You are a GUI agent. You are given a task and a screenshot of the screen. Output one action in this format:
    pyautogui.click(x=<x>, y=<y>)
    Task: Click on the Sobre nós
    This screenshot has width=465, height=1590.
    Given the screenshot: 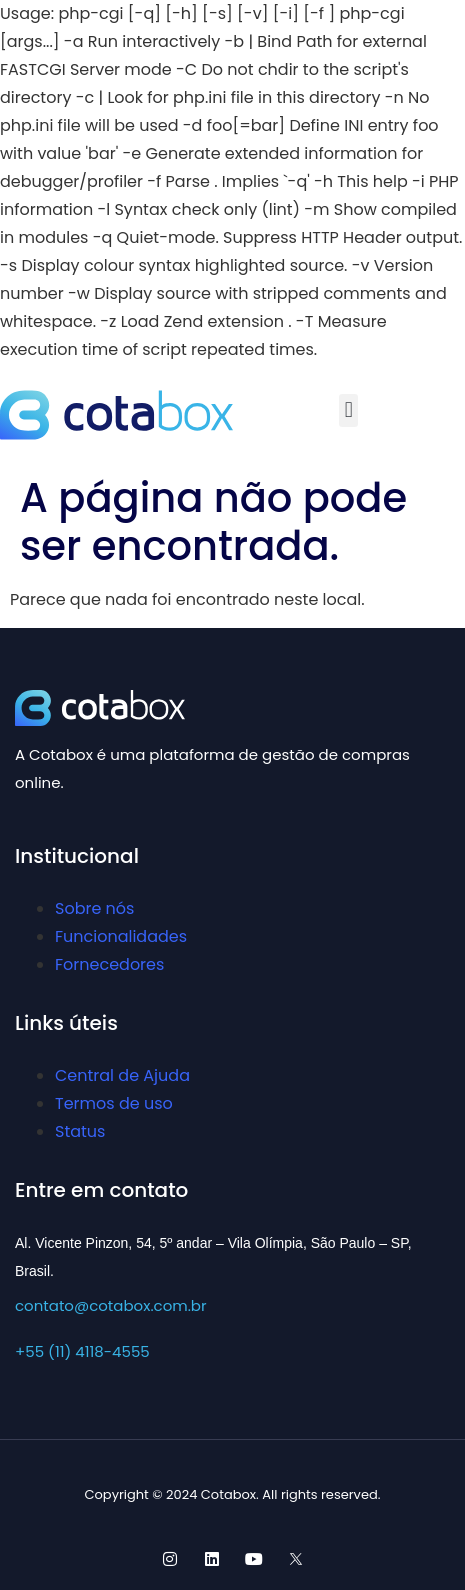 What is the action you would take?
    pyautogui.click(x=94, y=908)
    